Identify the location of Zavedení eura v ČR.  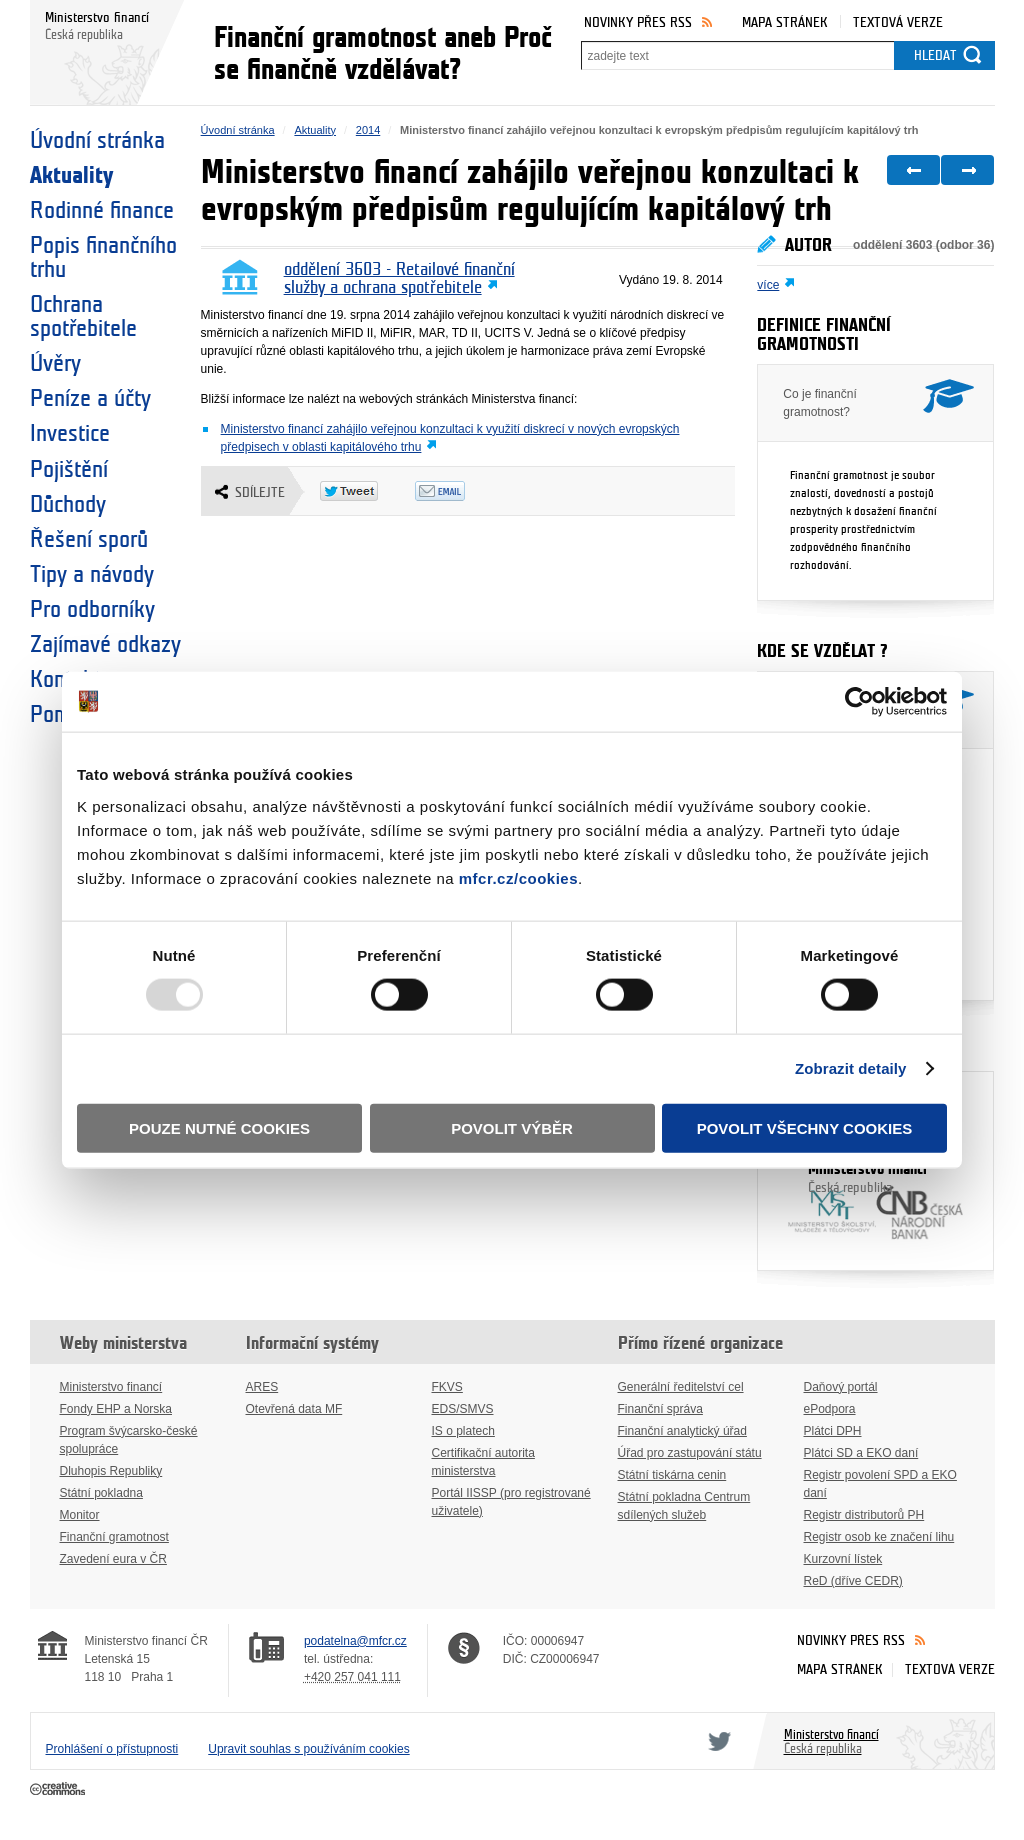
(113, 1559).